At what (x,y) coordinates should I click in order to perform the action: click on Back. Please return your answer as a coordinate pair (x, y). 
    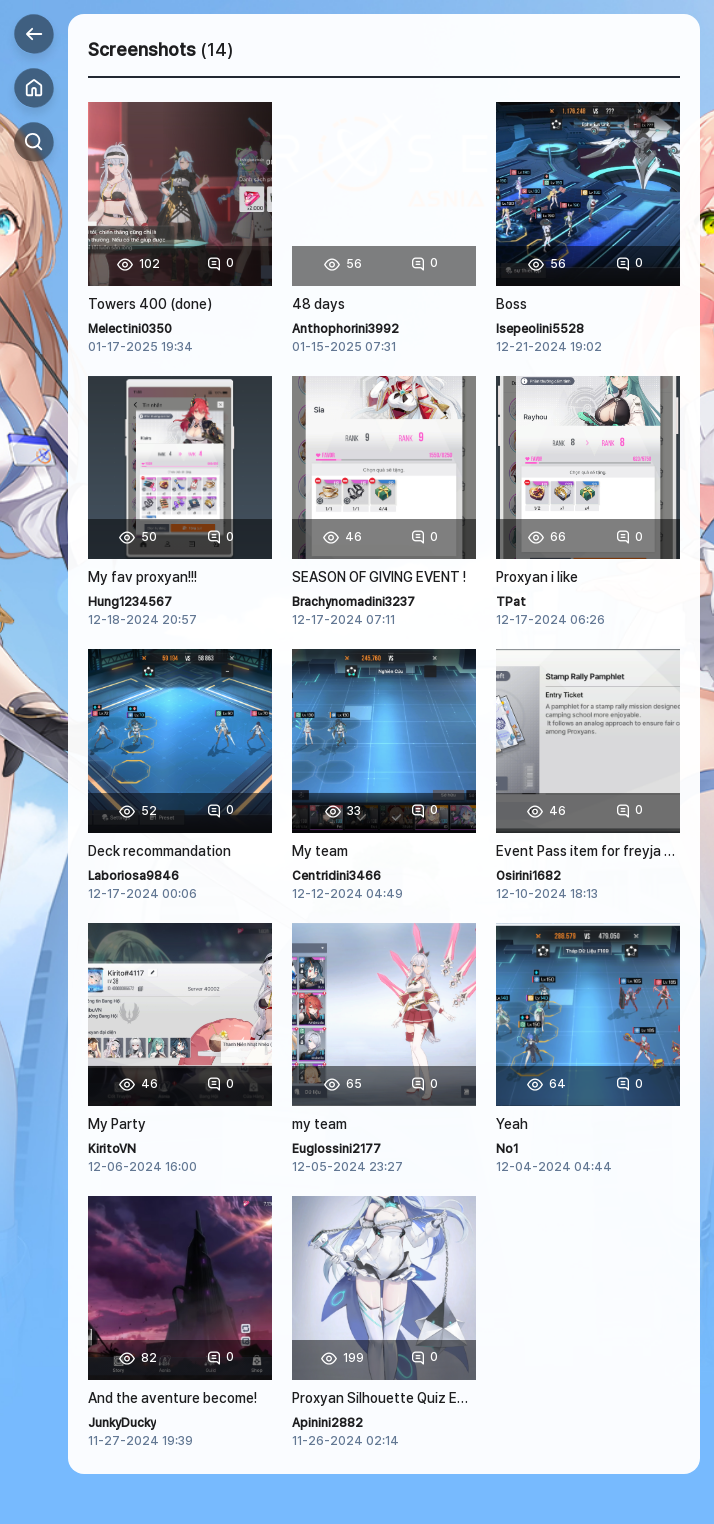
    Looking at the image, I should click on (34, 34).